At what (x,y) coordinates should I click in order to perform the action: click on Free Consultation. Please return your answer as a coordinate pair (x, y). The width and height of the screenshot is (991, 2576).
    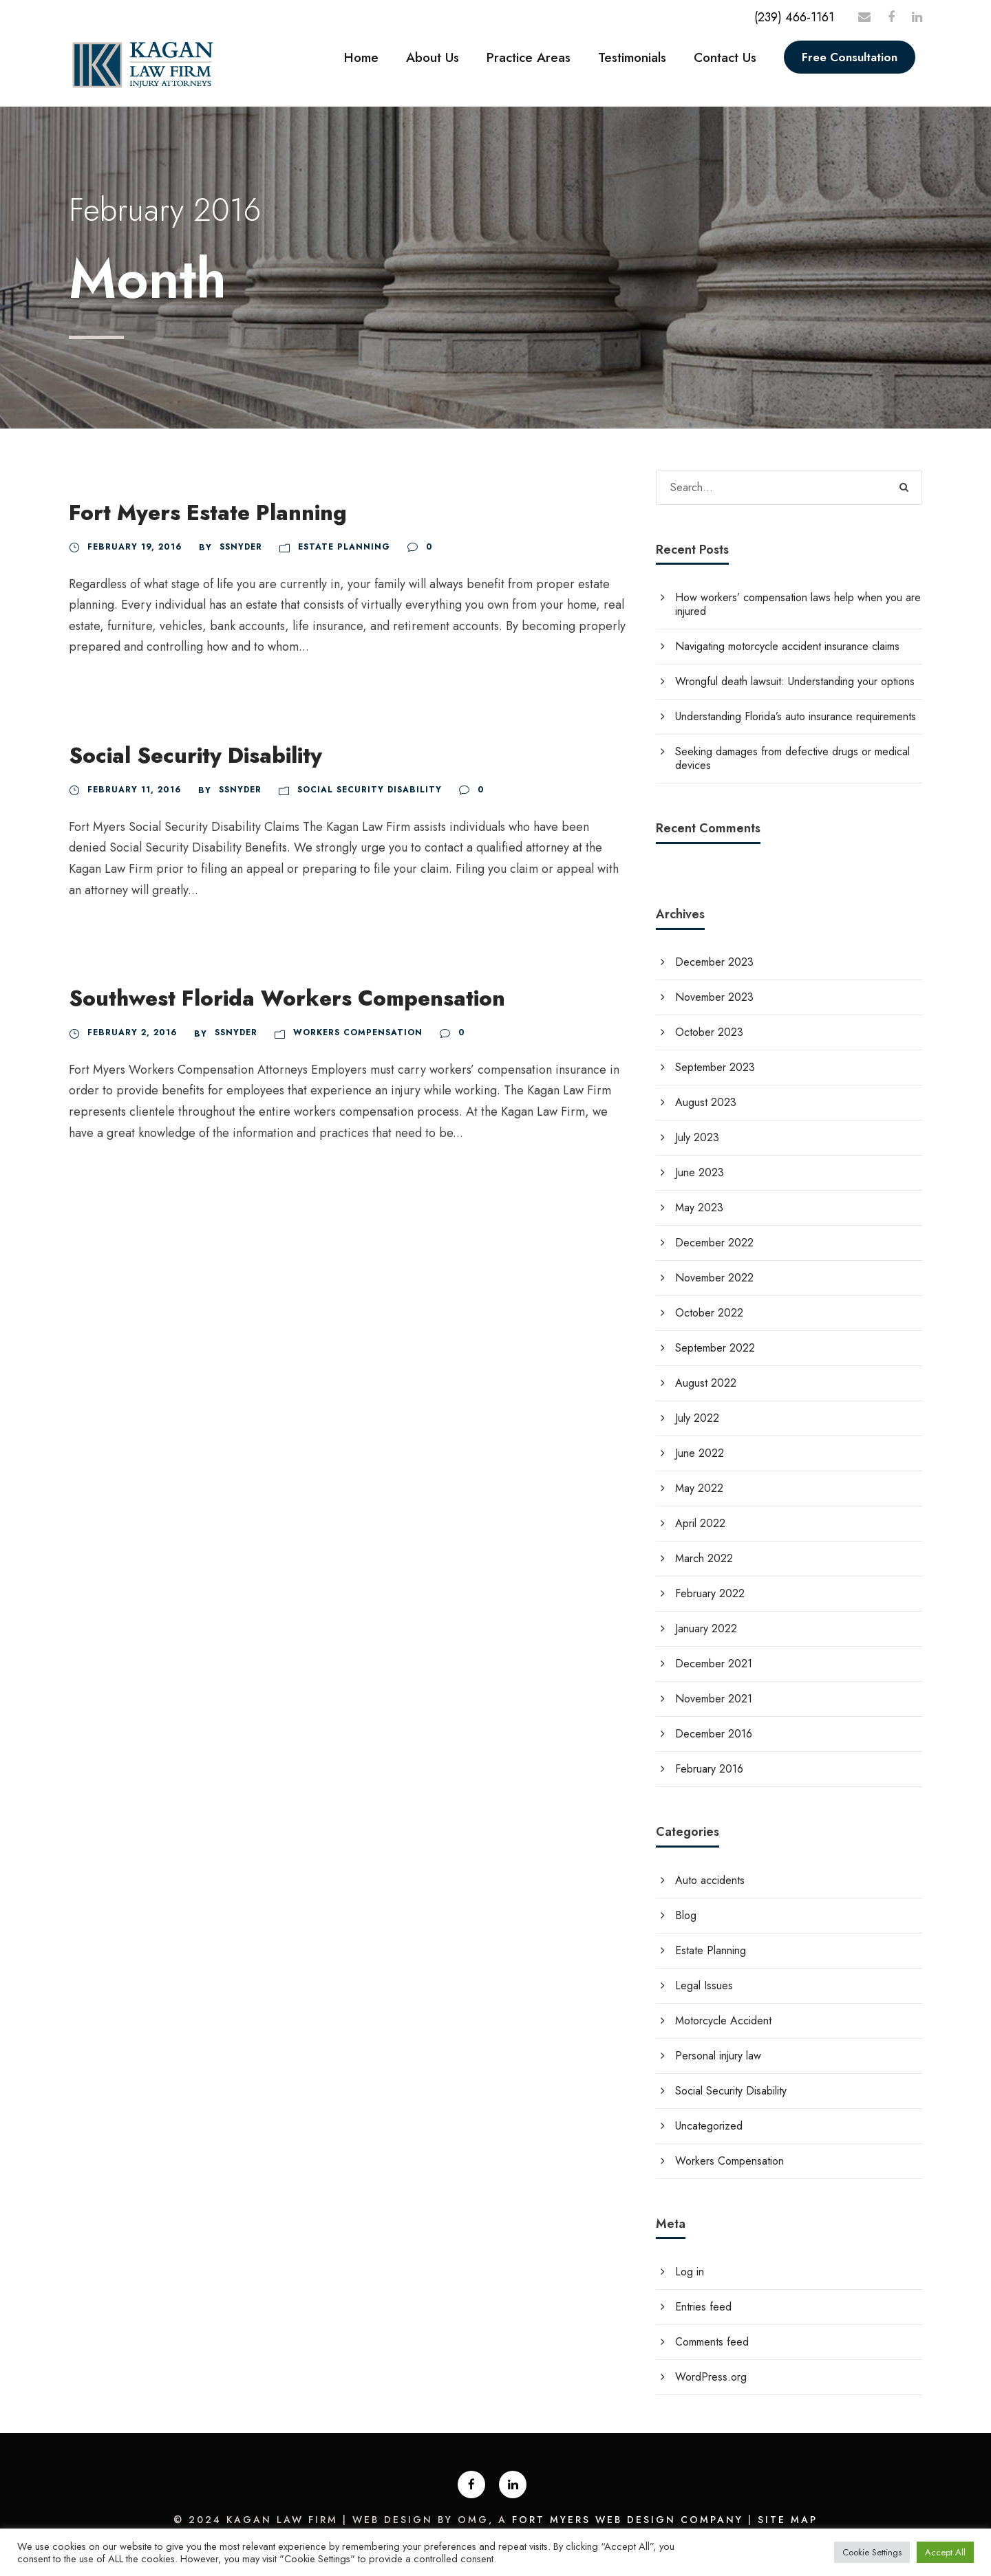
    Looking at the image, I should click on (849, 57).